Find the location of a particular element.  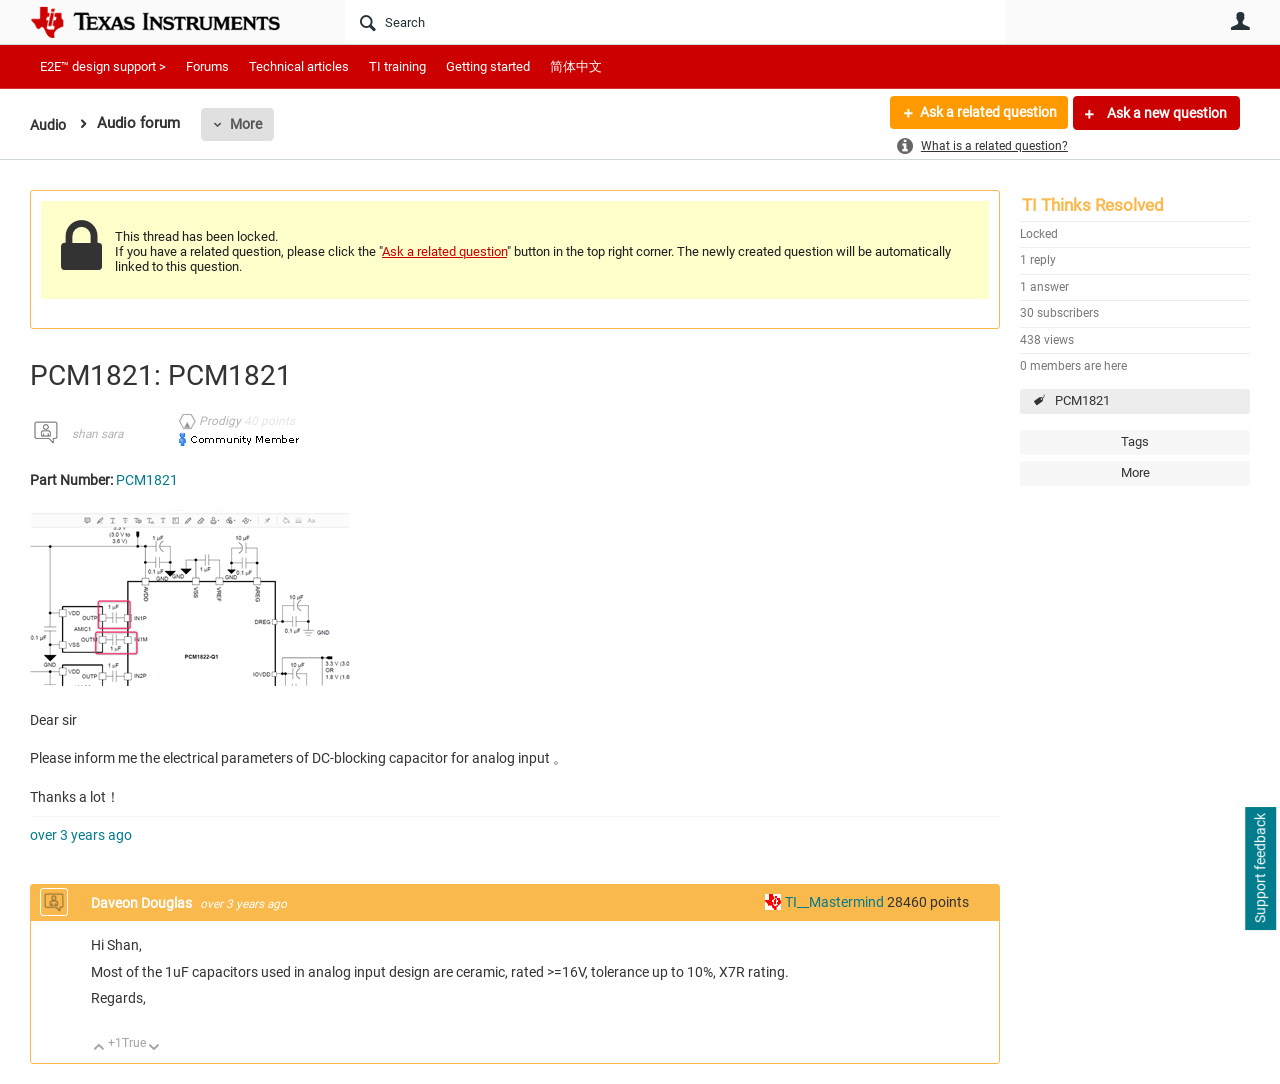

Getting started is located at coordinates (488, 66).